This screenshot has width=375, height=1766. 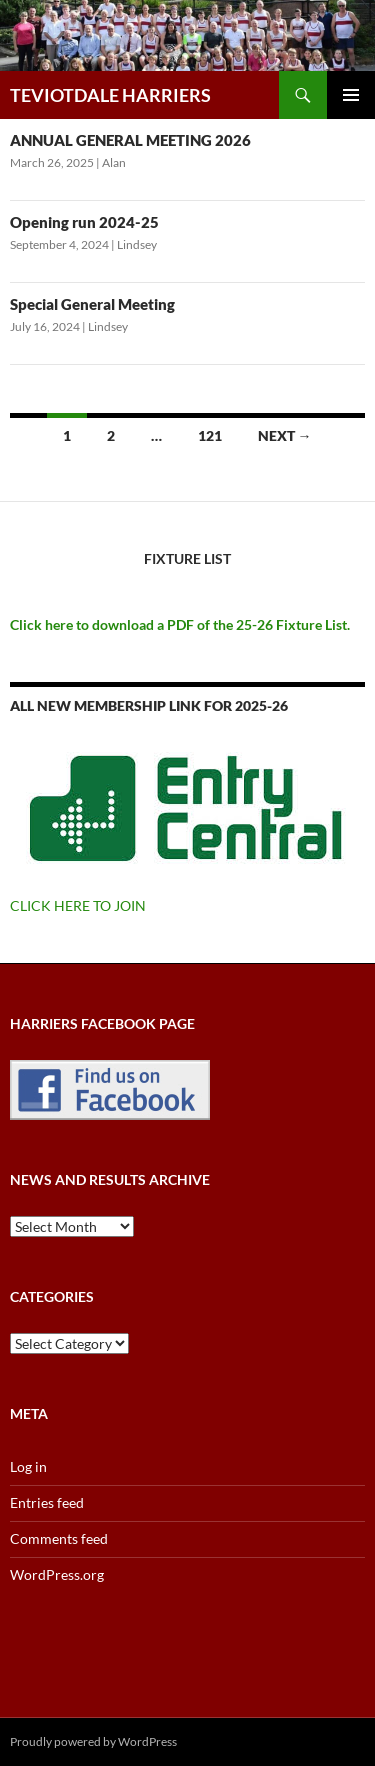 What do you see at coordinates (93, 1741) in the screenshot?
I see `Proudly powered by WordPress` at bounding box center [93, 1741].